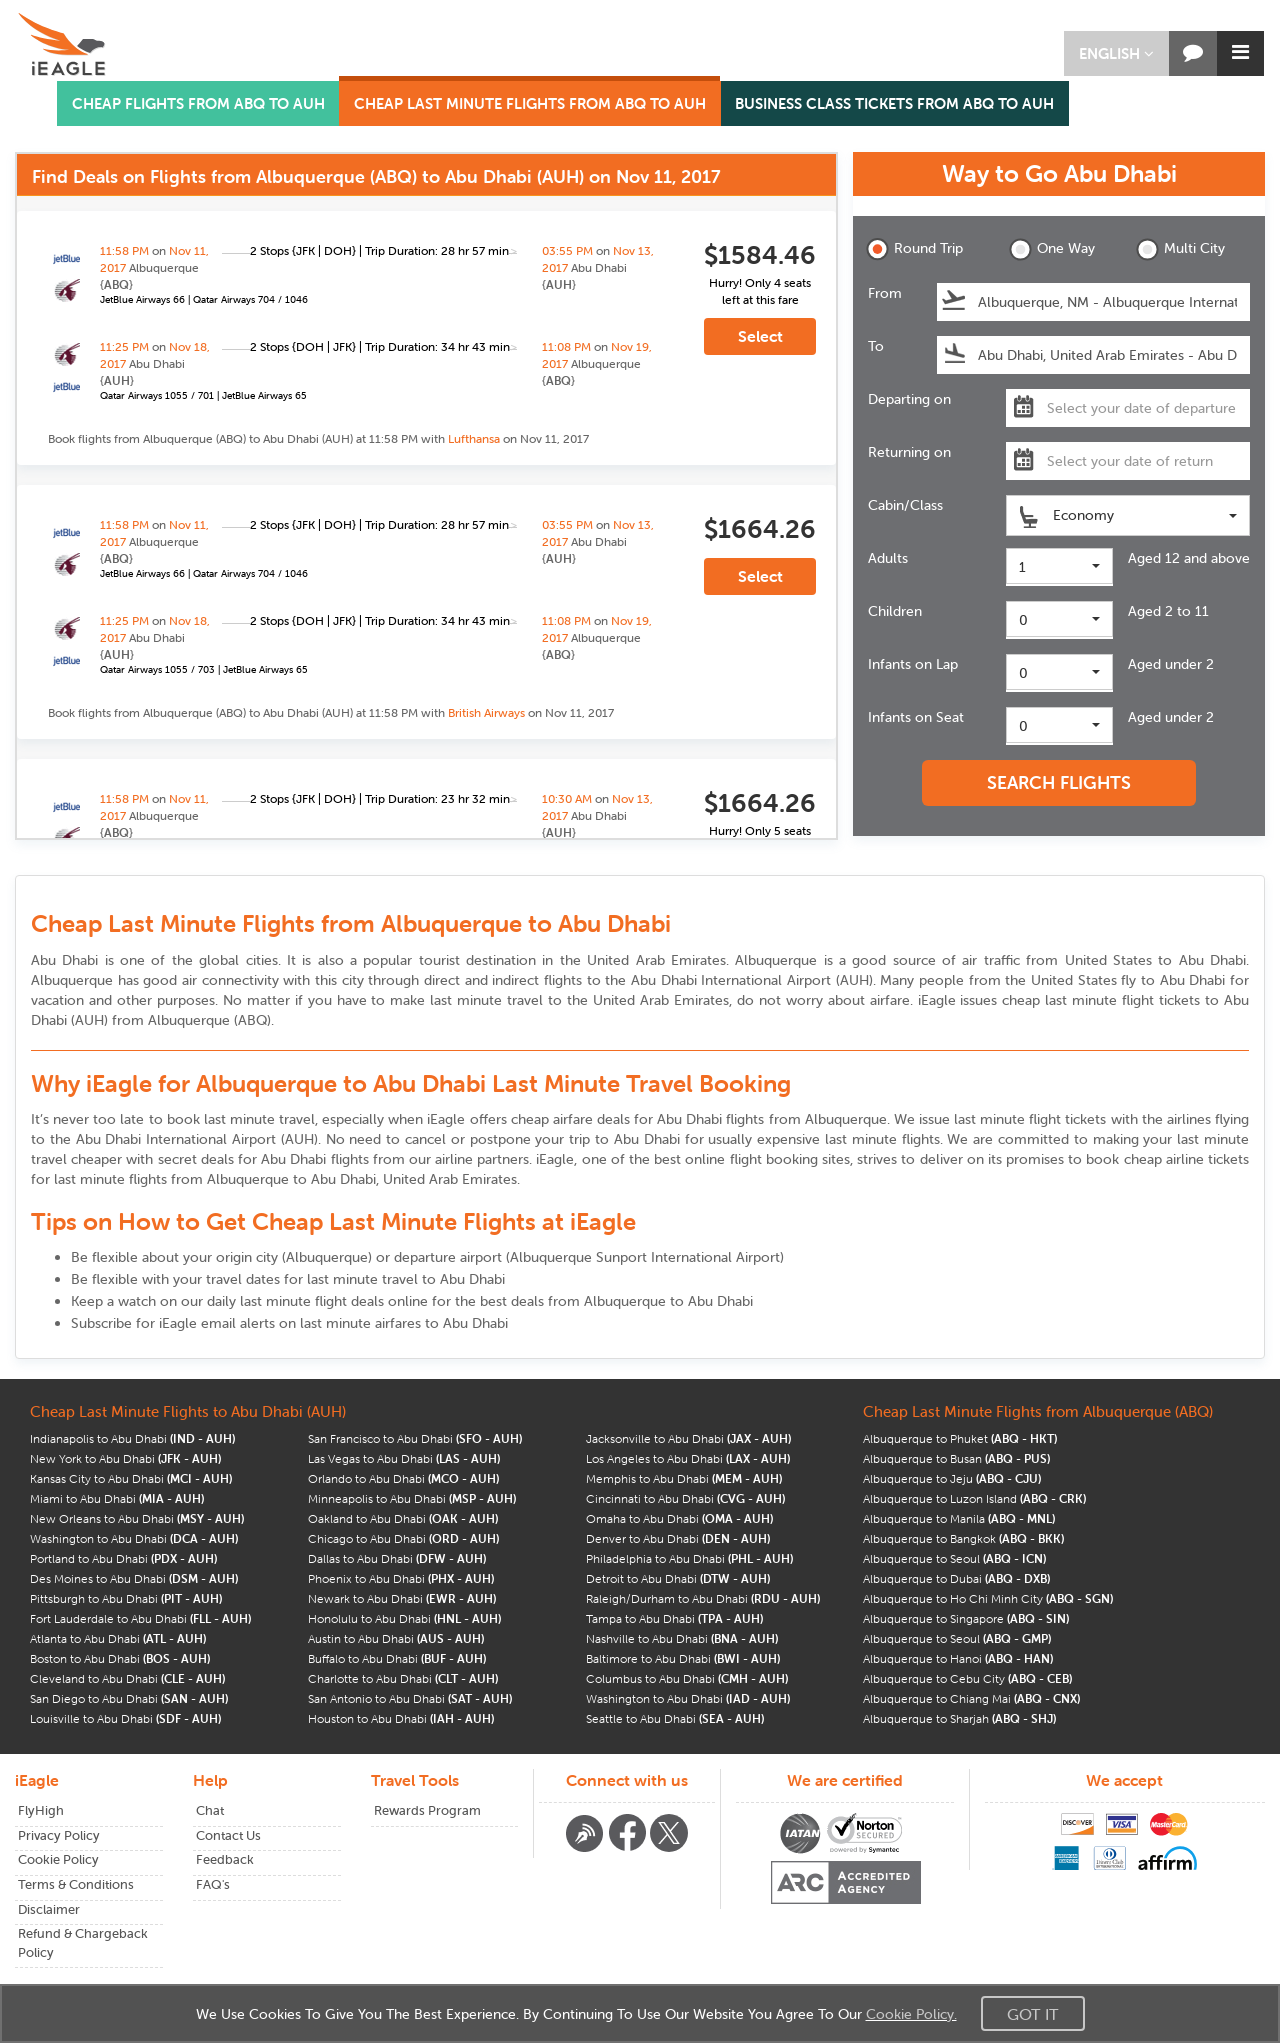  Describe the element at coordinates (952, 1478) in the screenshot. I see `Albuquerque to Jeju` at that location.